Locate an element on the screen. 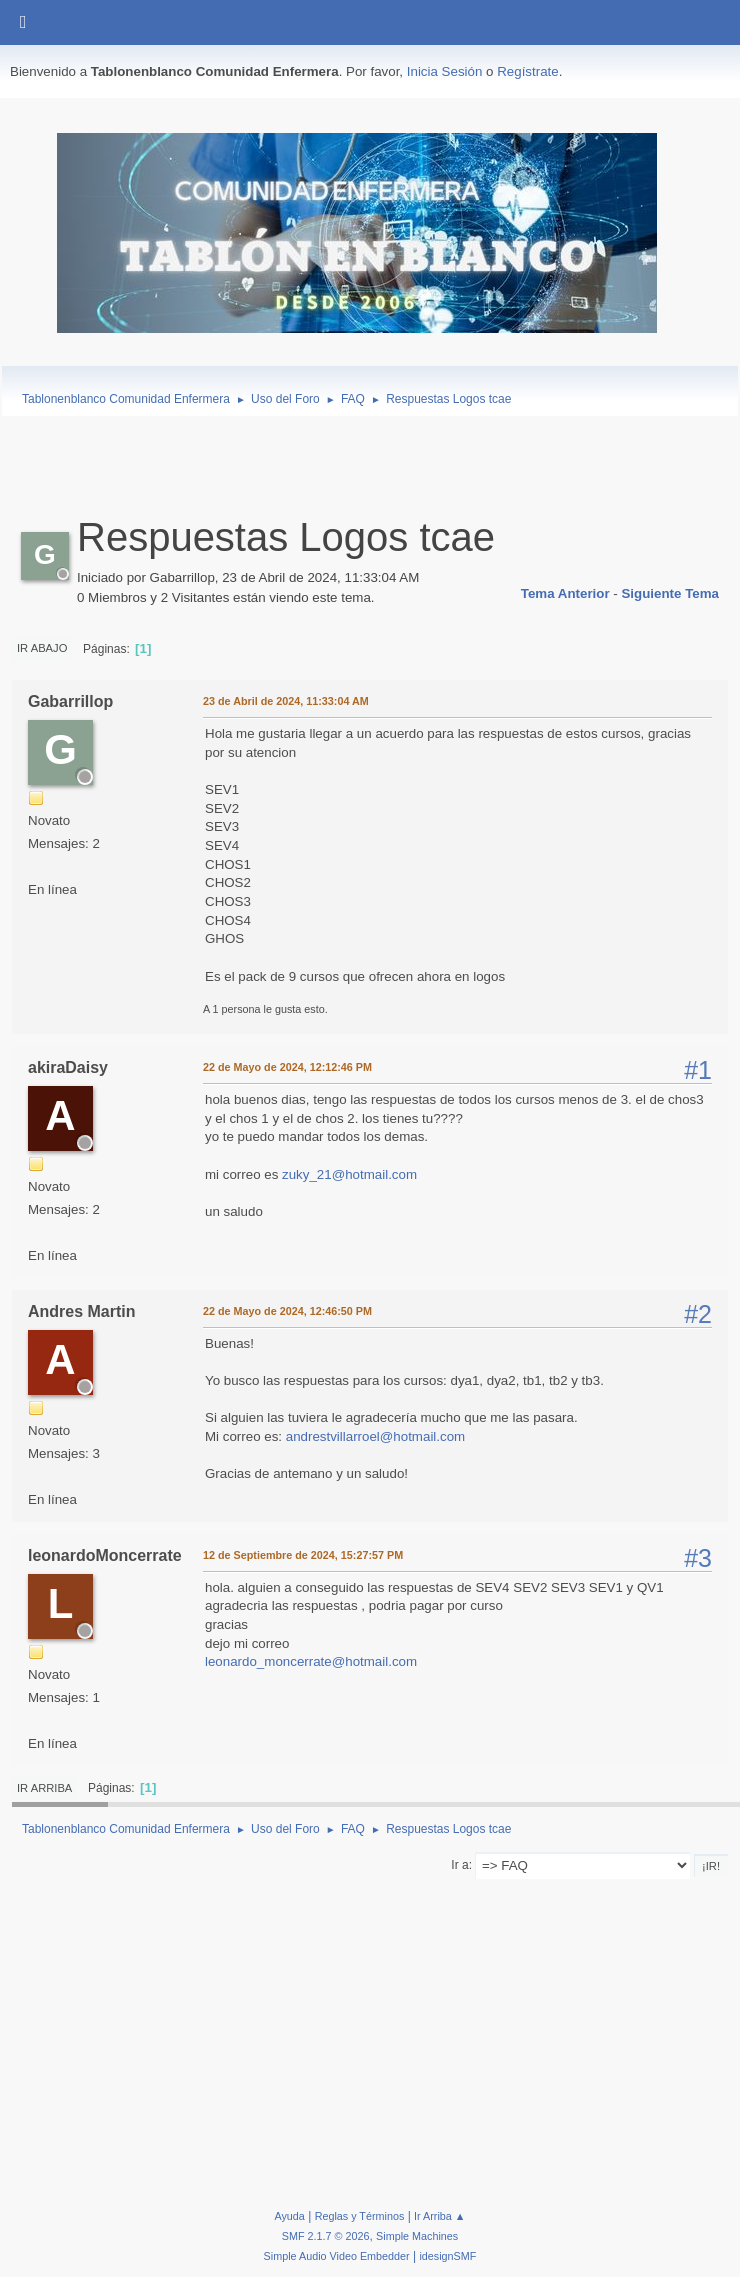 The width and height of the screenshot is (740, 2277). Ir Abajo is located at coordinates (42, 648).